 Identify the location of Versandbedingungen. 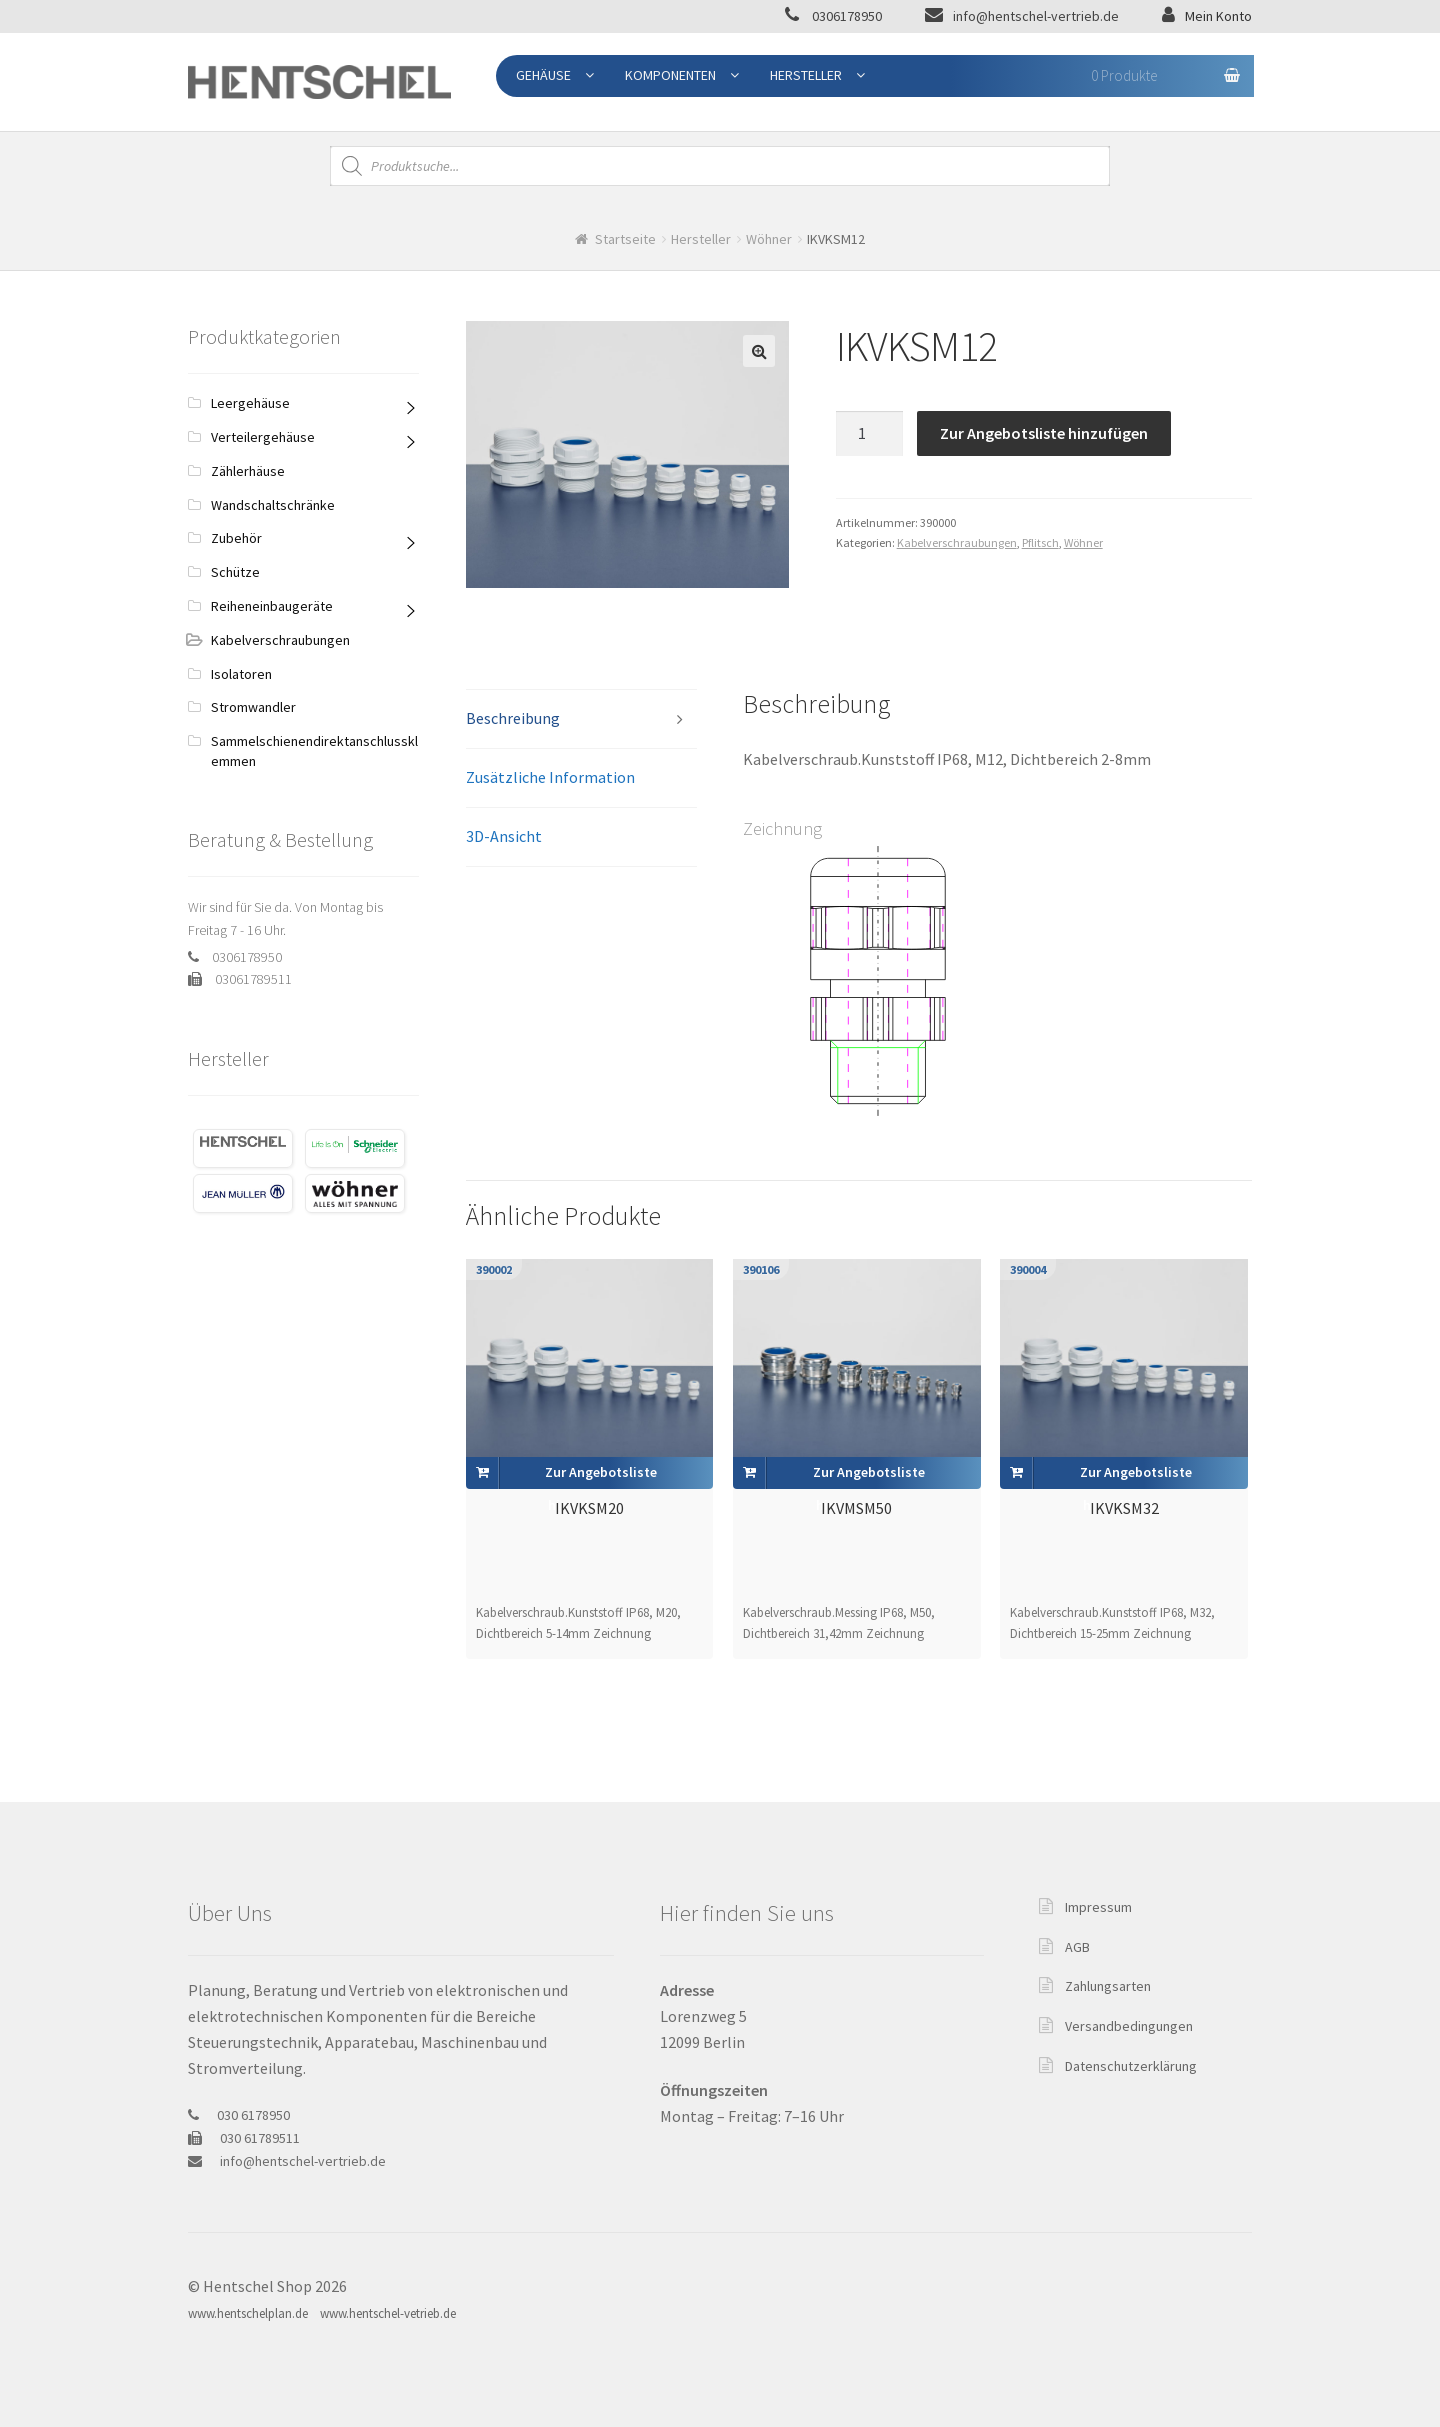
(1129, 2026).